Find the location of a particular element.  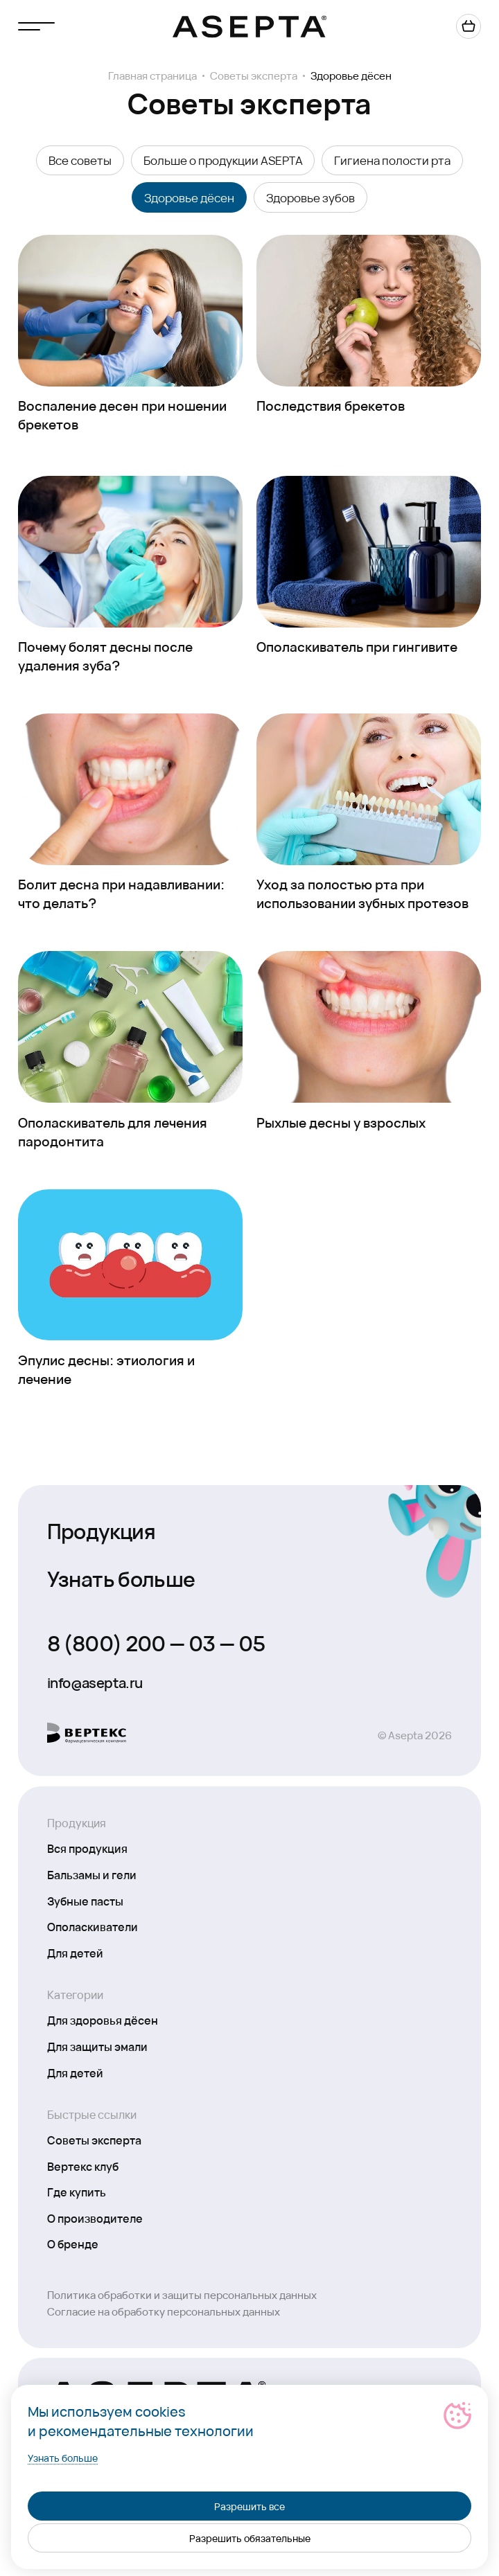

Вся продукция is located at coordinates (87, 1848).